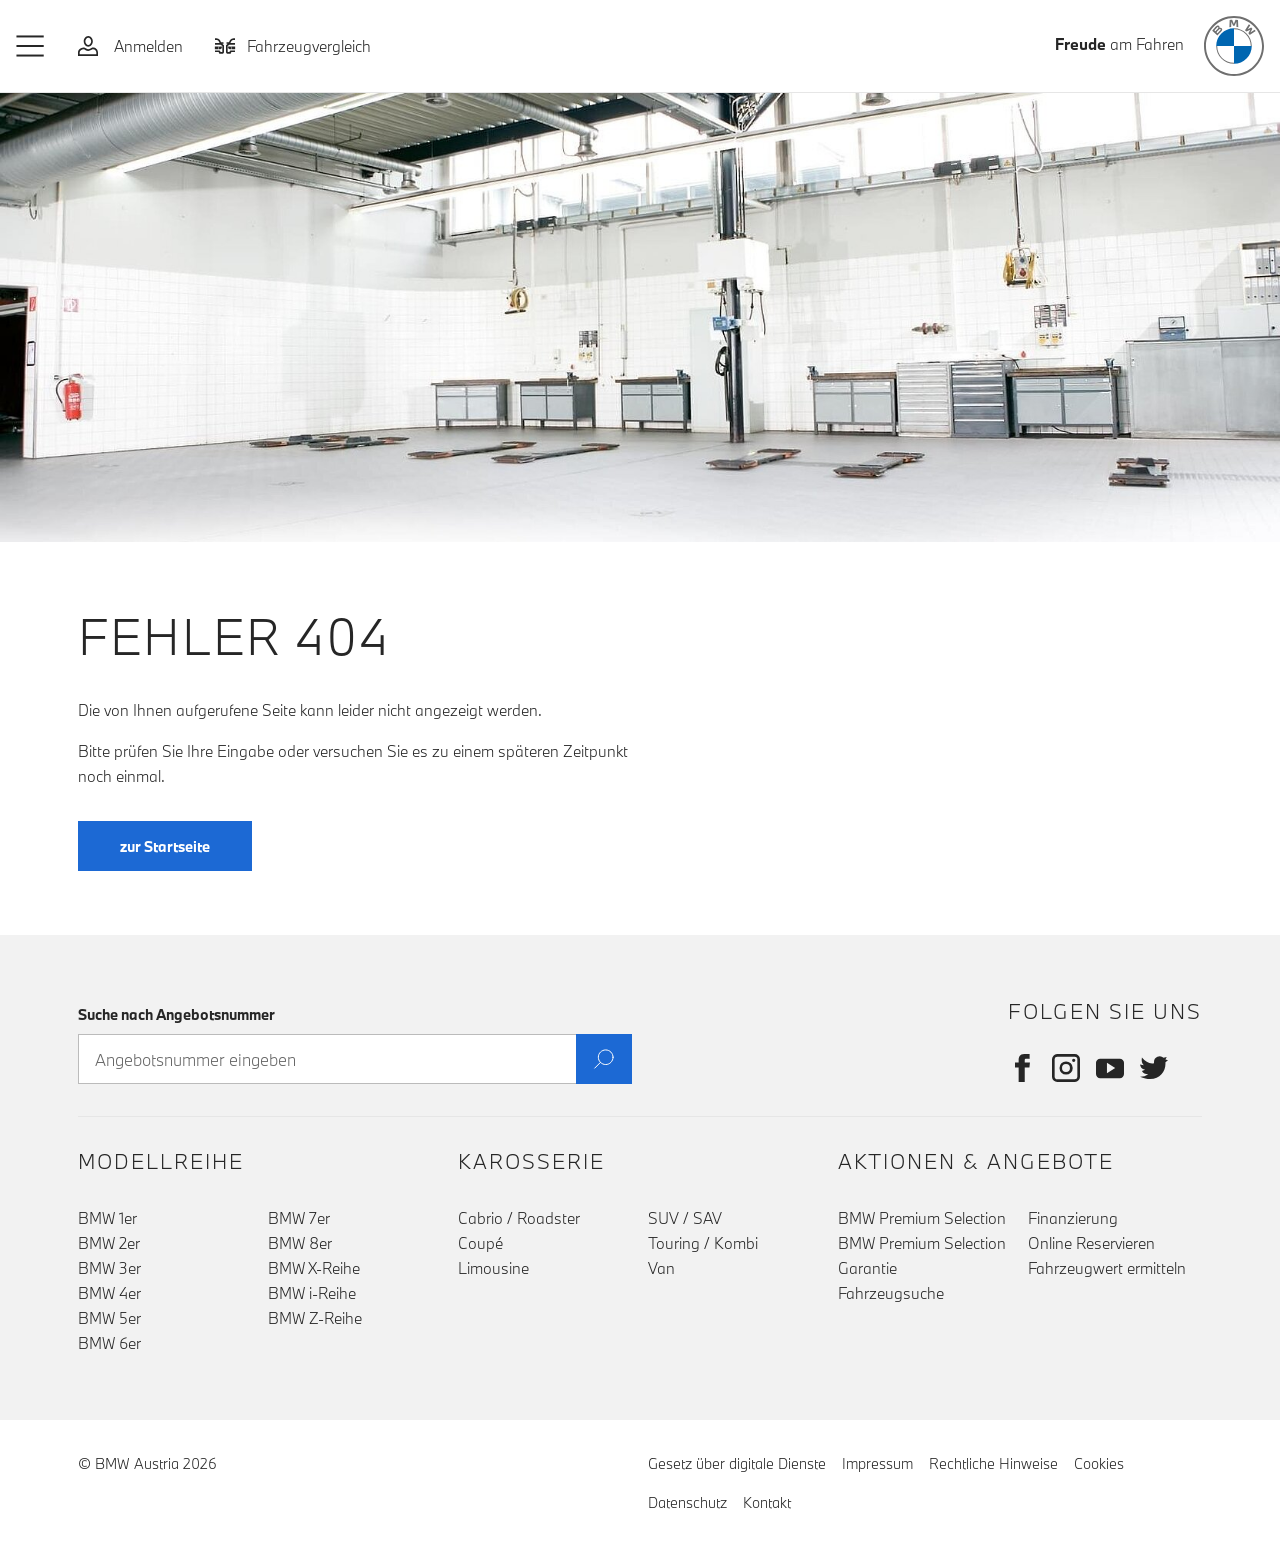 The height and width of the screenshot is (1546, 1280). What do you see at coordinates (703, 1243) in the screenshot?
I see `Touring / Kombi` at bounding box center [703, 1243].